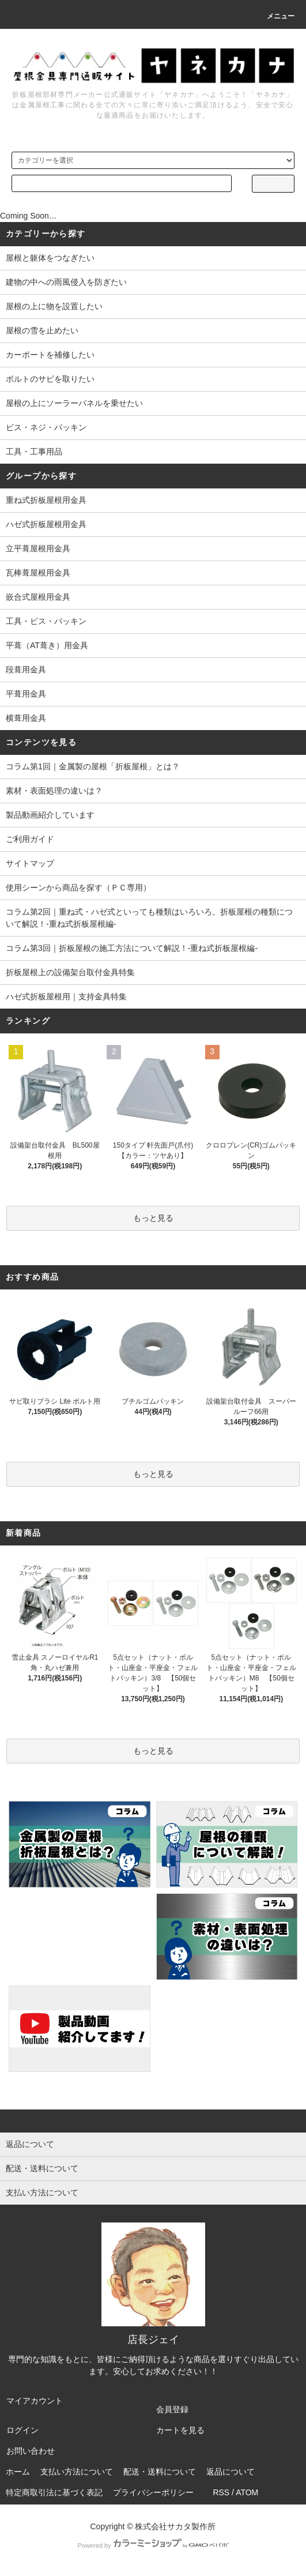  What do you see at coordinates (152, 2545) in the screenshot?
I see `Powered by` at bounding box center [152, 2545].